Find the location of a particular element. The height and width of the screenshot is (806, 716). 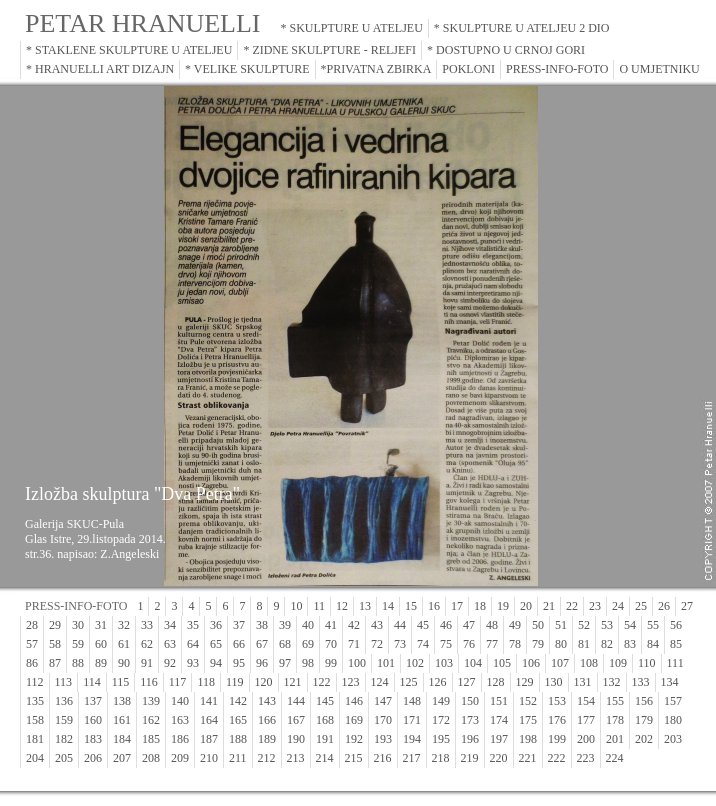

* VELIKE SKULPTURE is located at coordinates (247, 69).